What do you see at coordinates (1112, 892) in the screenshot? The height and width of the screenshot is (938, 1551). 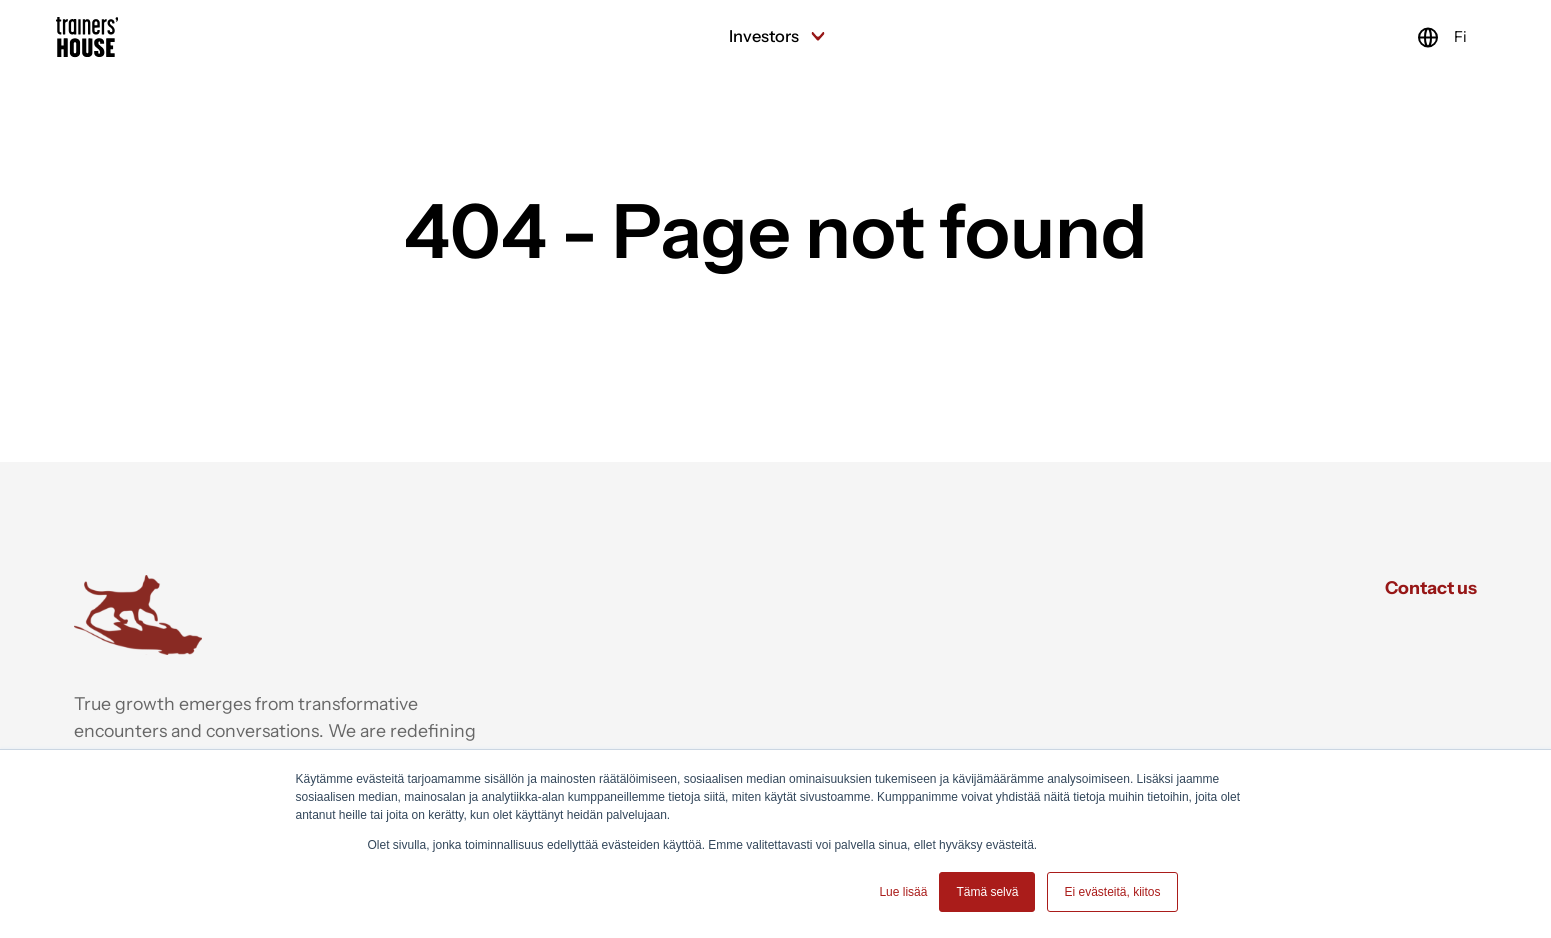 I see `Ei evästeitä, kiitos [button]` at bounding box center [1112, 892].